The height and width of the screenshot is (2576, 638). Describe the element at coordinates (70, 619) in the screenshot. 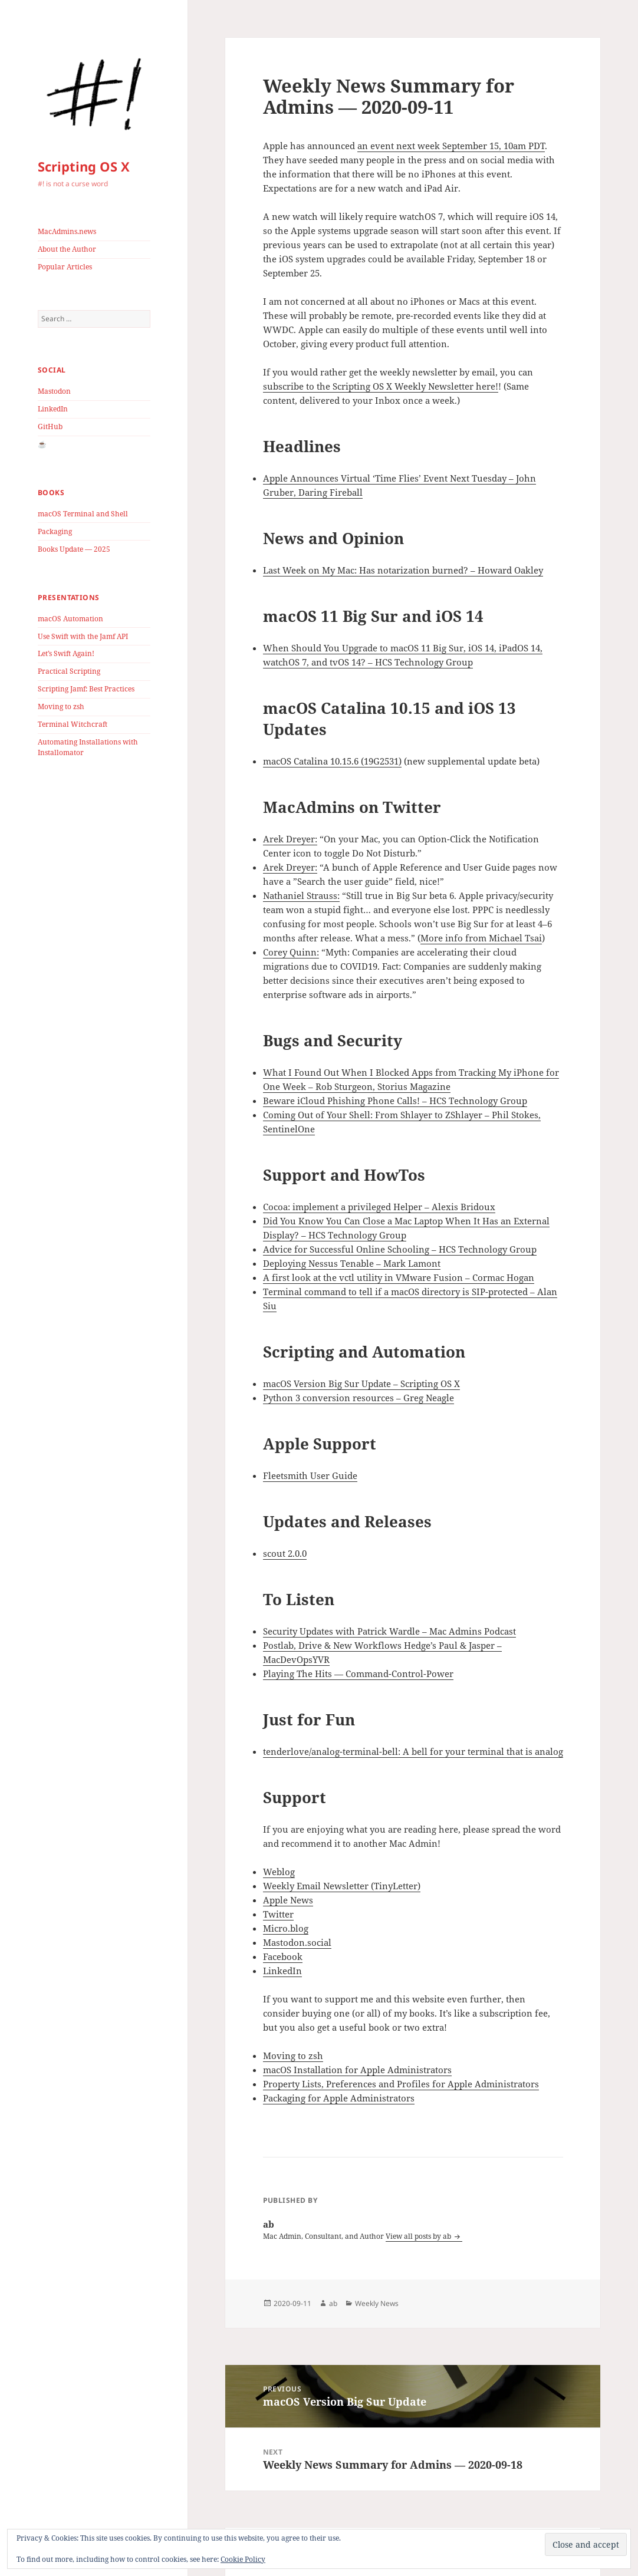

I see `macOS Automation` at that location.